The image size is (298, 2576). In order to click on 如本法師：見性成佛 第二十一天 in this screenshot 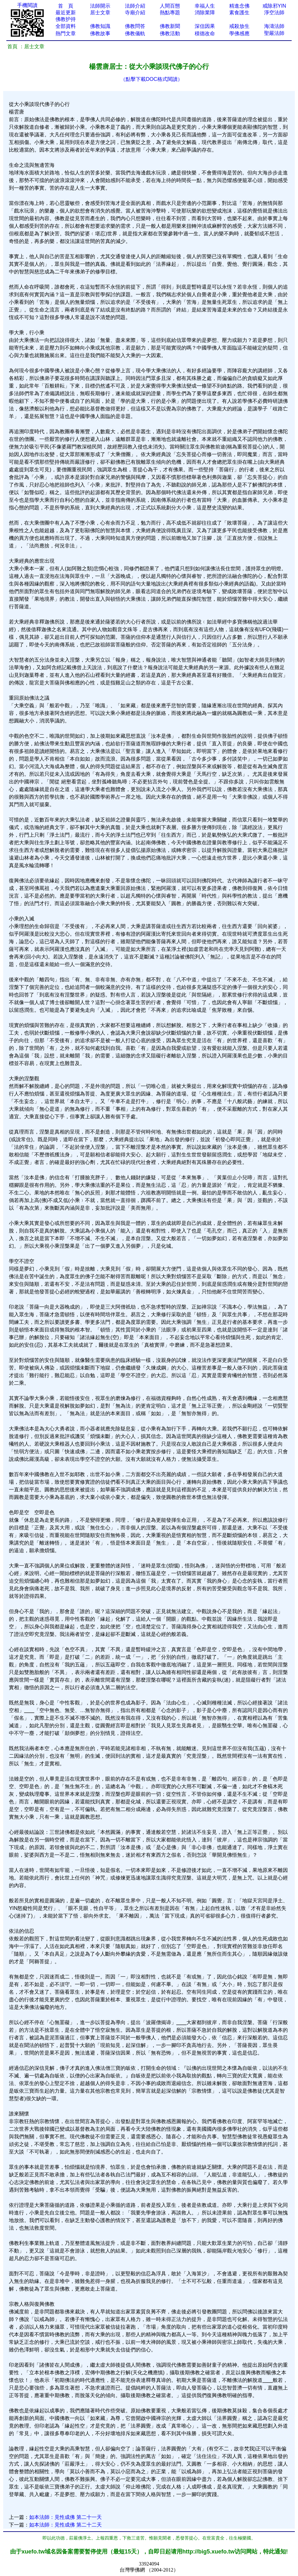, I will do `click(65, 2517)`.